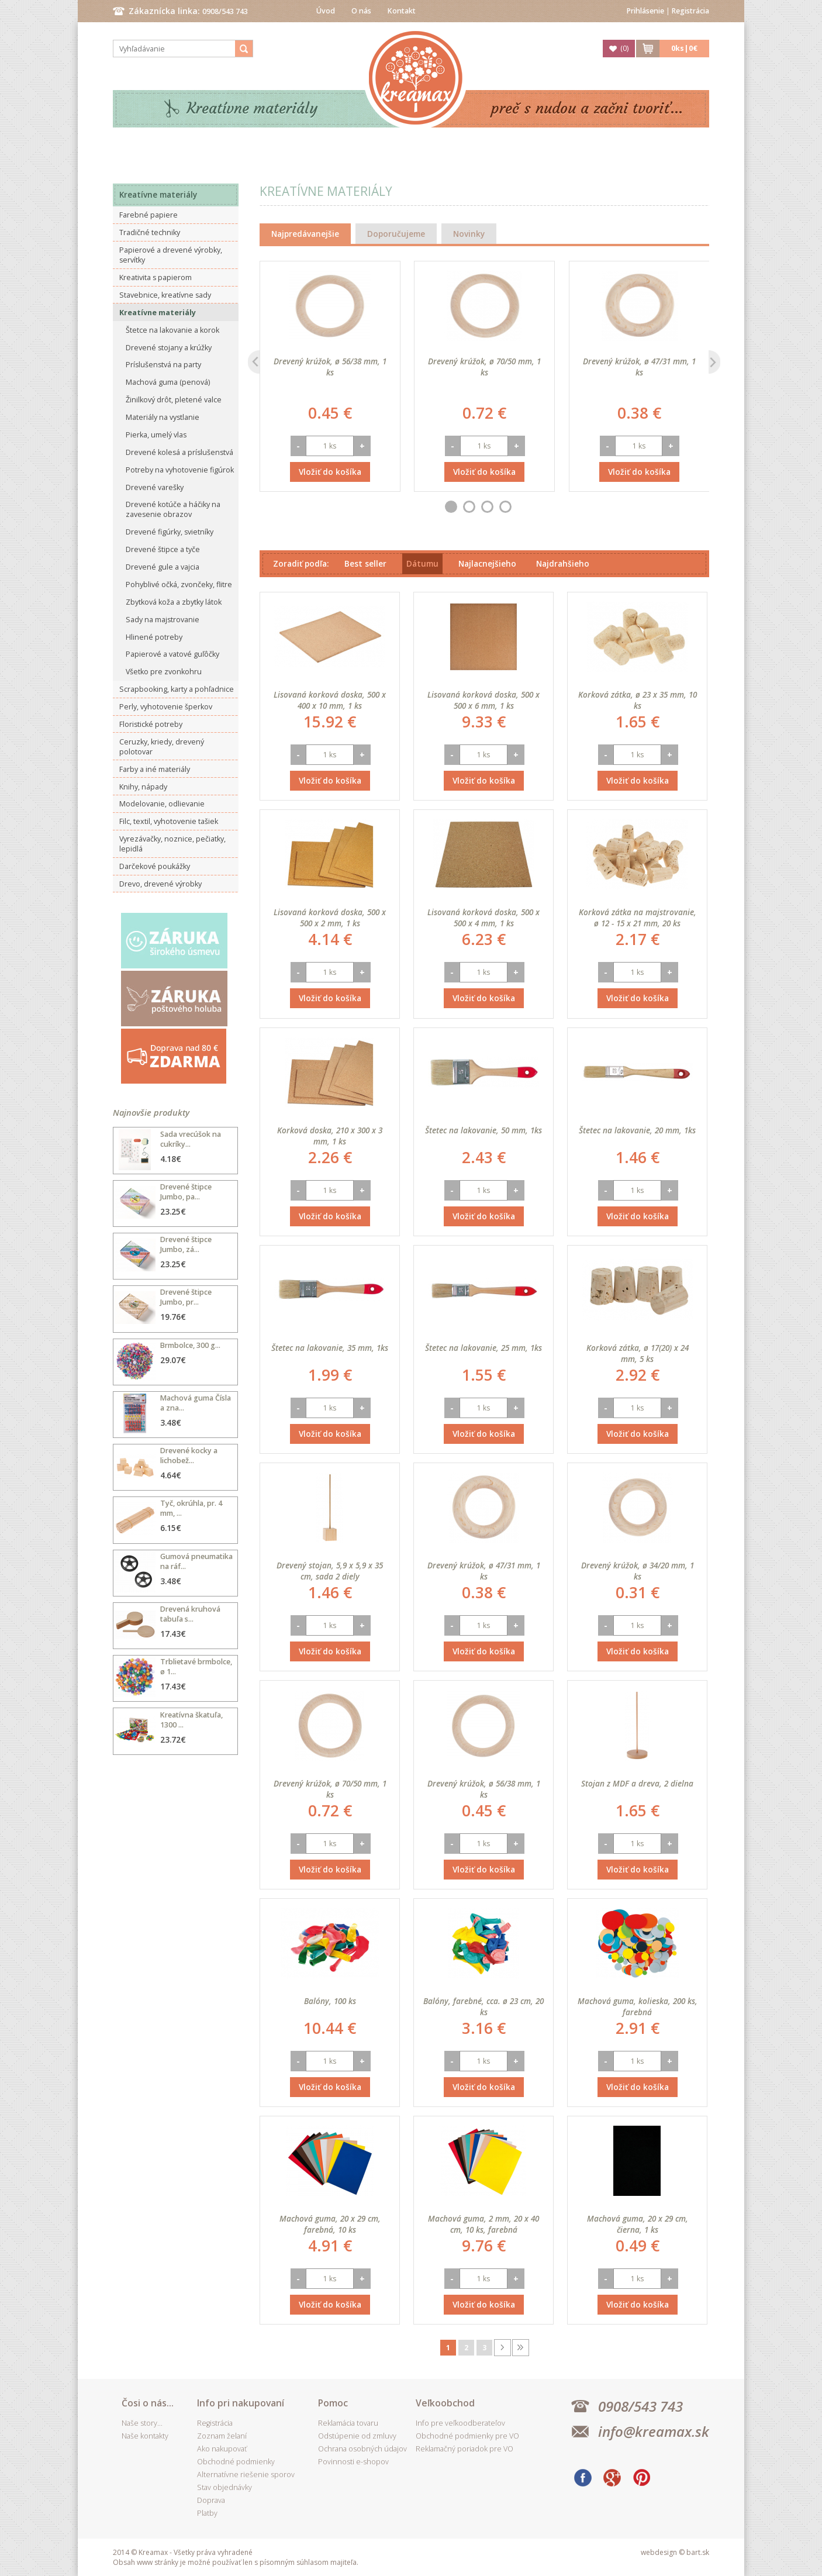  What do you see at coordinates (330, 367) in the screenshot?
I see `Drevený krúžok, ø 56/38 mm, 1 ks` at bounding box center [330, 367].